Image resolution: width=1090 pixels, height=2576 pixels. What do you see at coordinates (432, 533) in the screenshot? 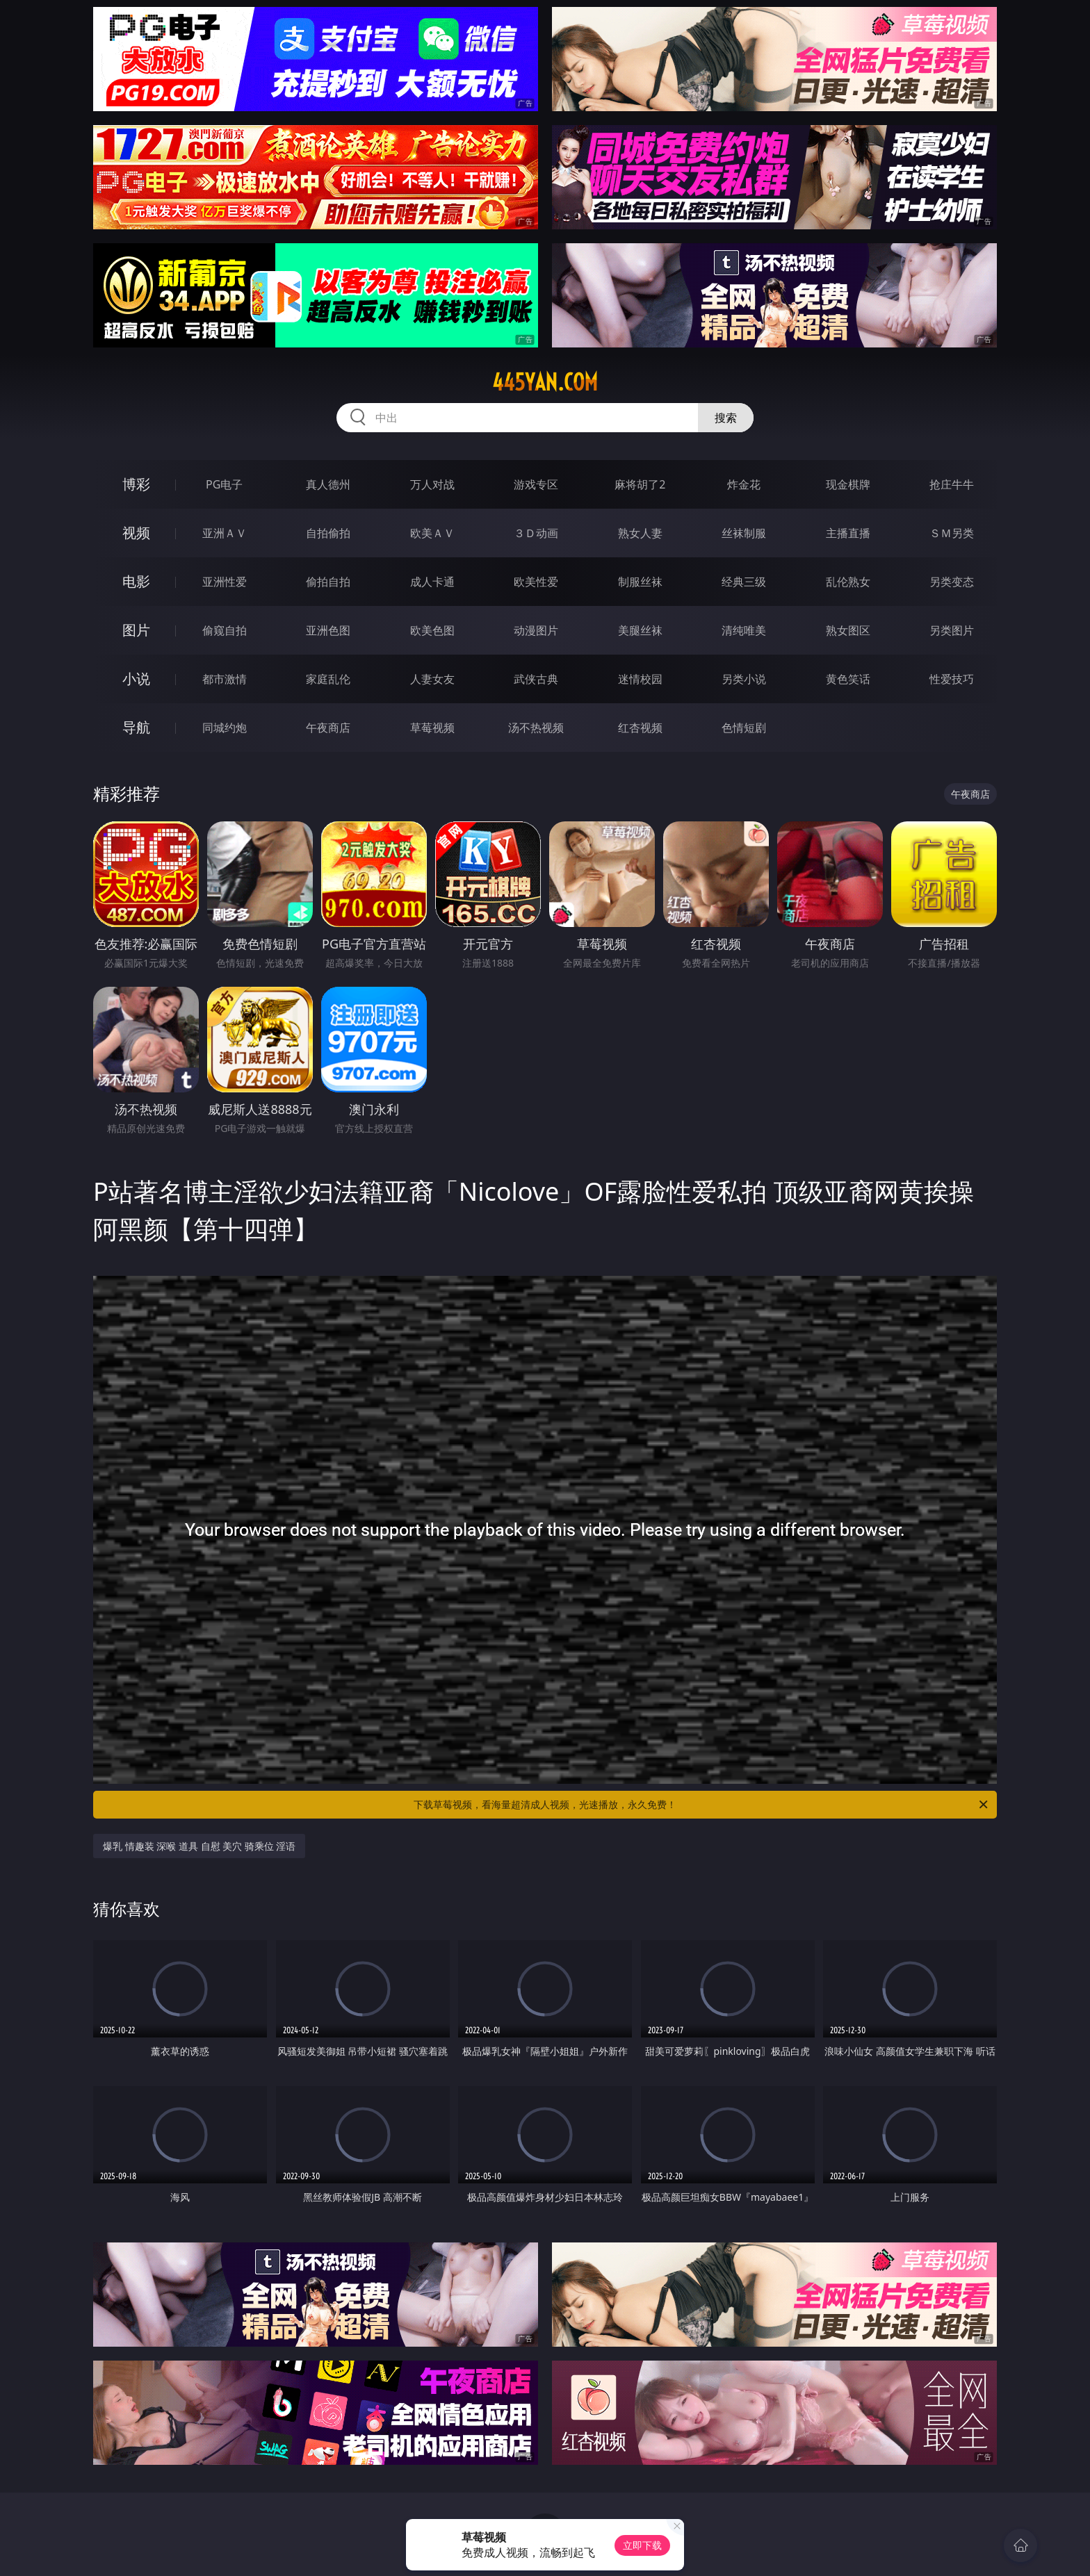
I see `欧美ＡＶ` at bounding box center [432, 533].